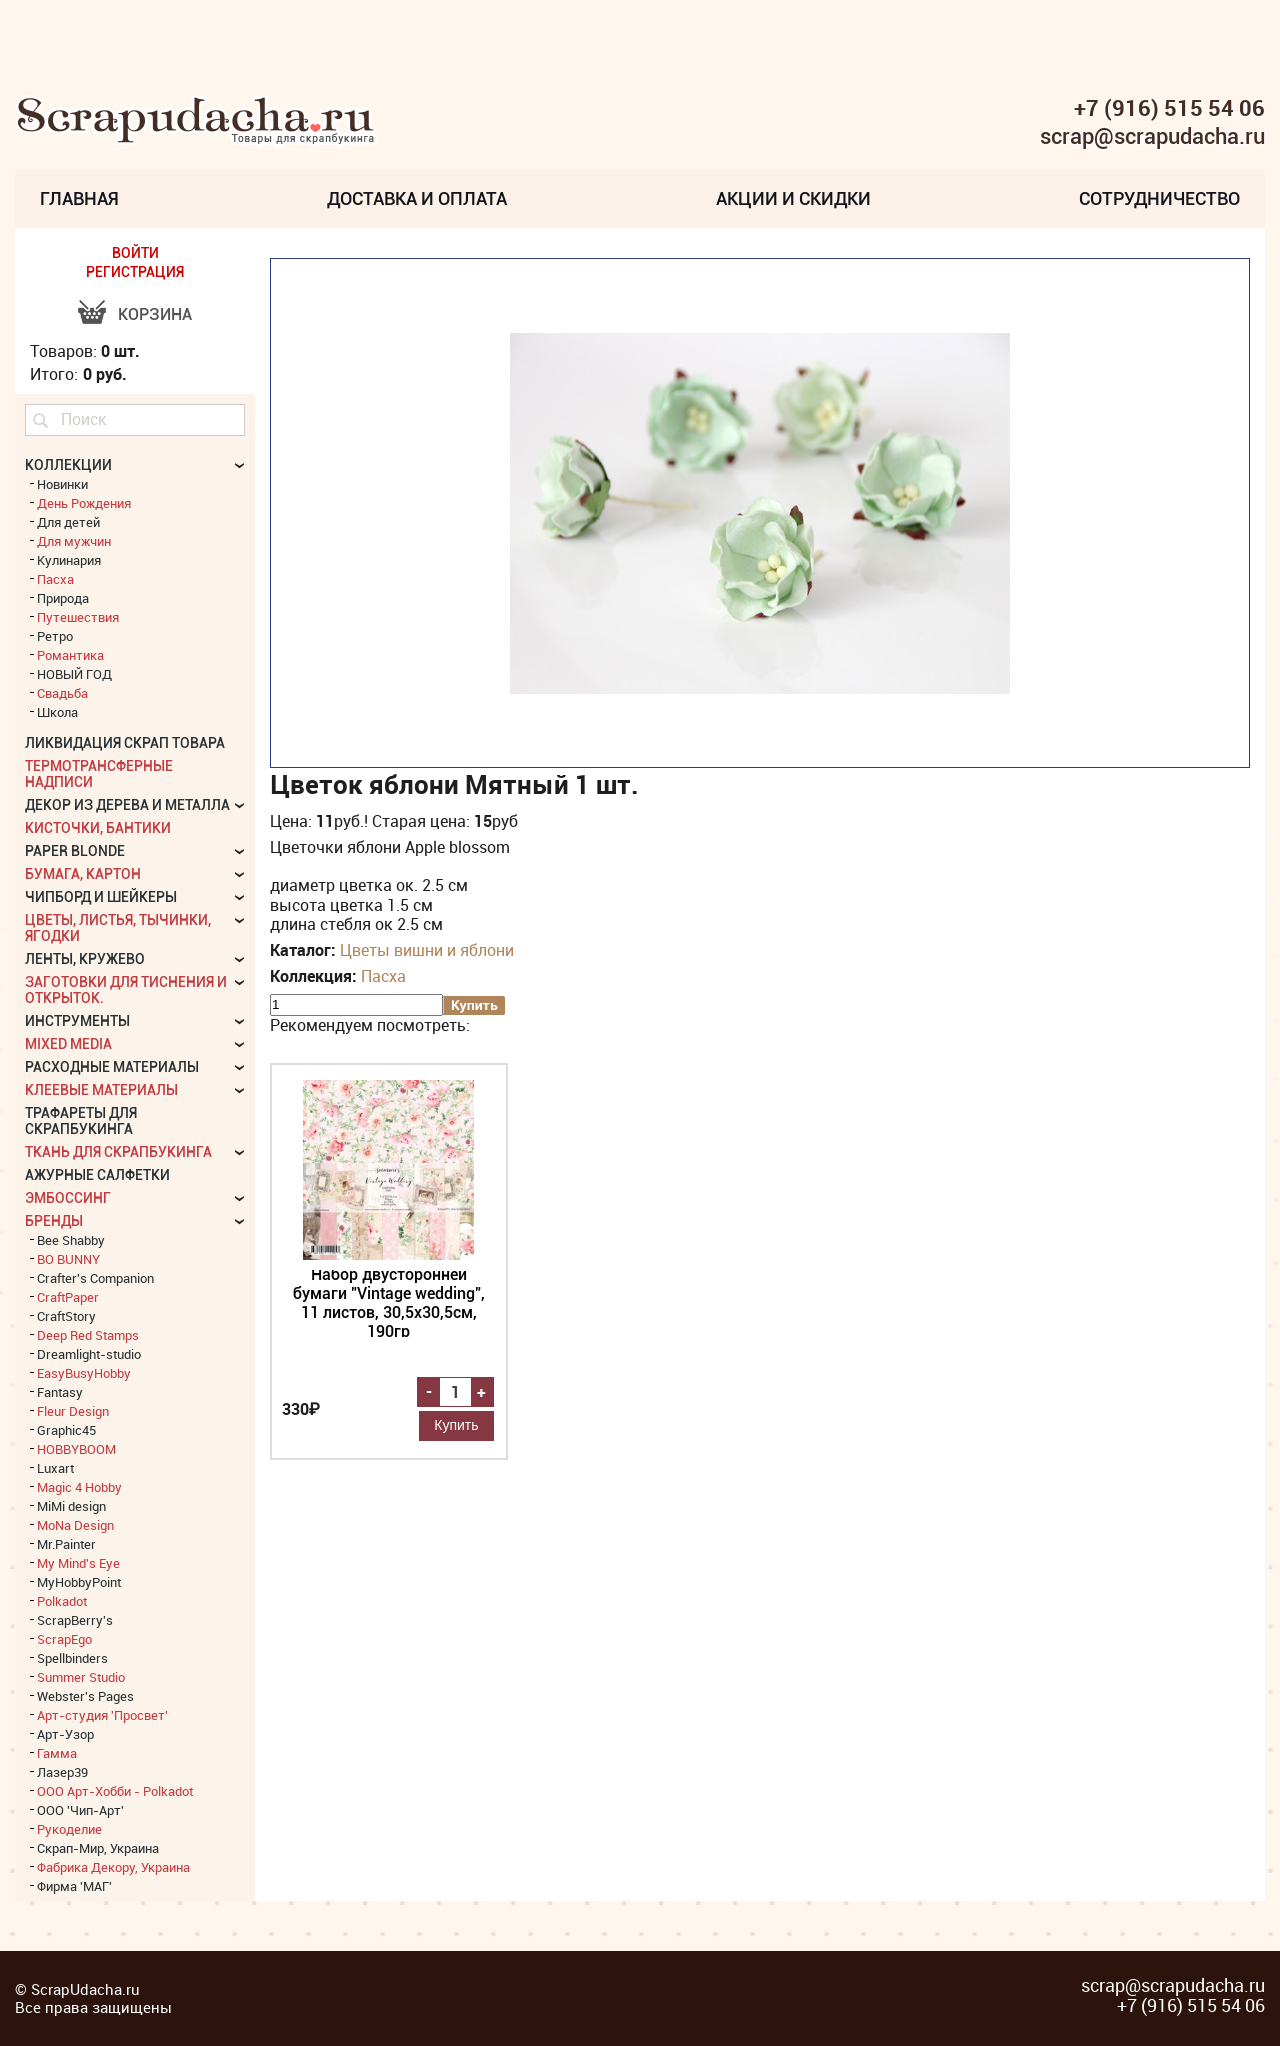  Describe the element at coordinates (69, 1829) in the screenshot. I see `Рукоделие` at that location.